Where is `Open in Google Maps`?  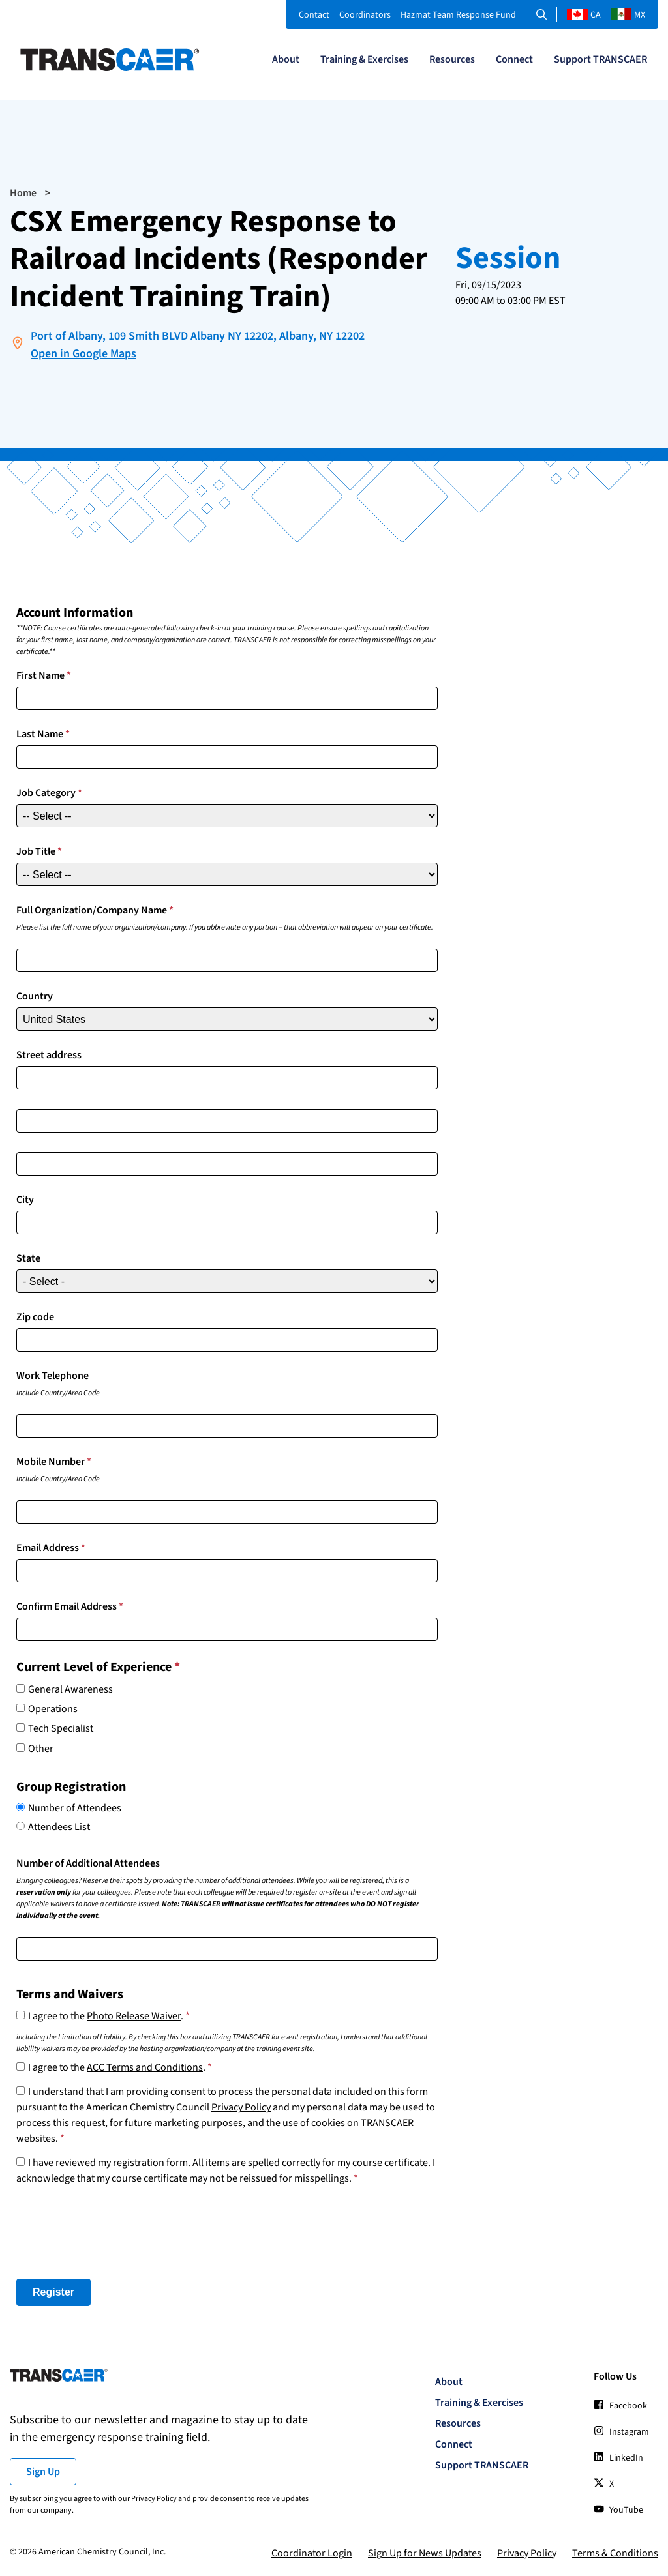
Open in Google Maps is located at coordinates (83, 354).